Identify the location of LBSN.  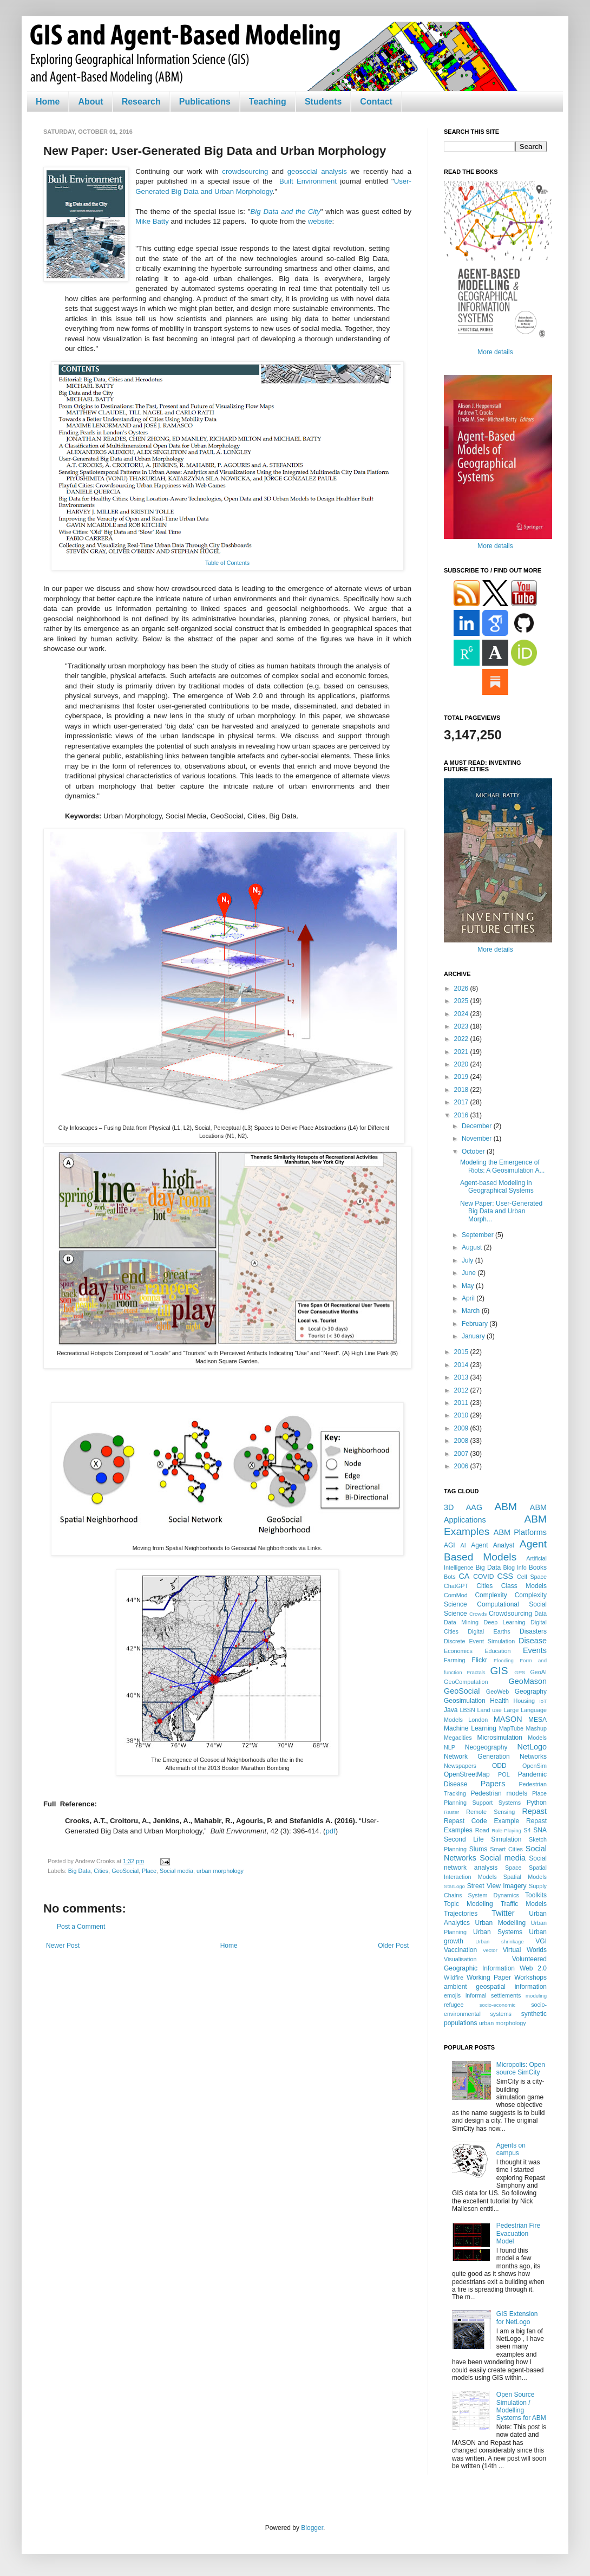
(467, 1710).